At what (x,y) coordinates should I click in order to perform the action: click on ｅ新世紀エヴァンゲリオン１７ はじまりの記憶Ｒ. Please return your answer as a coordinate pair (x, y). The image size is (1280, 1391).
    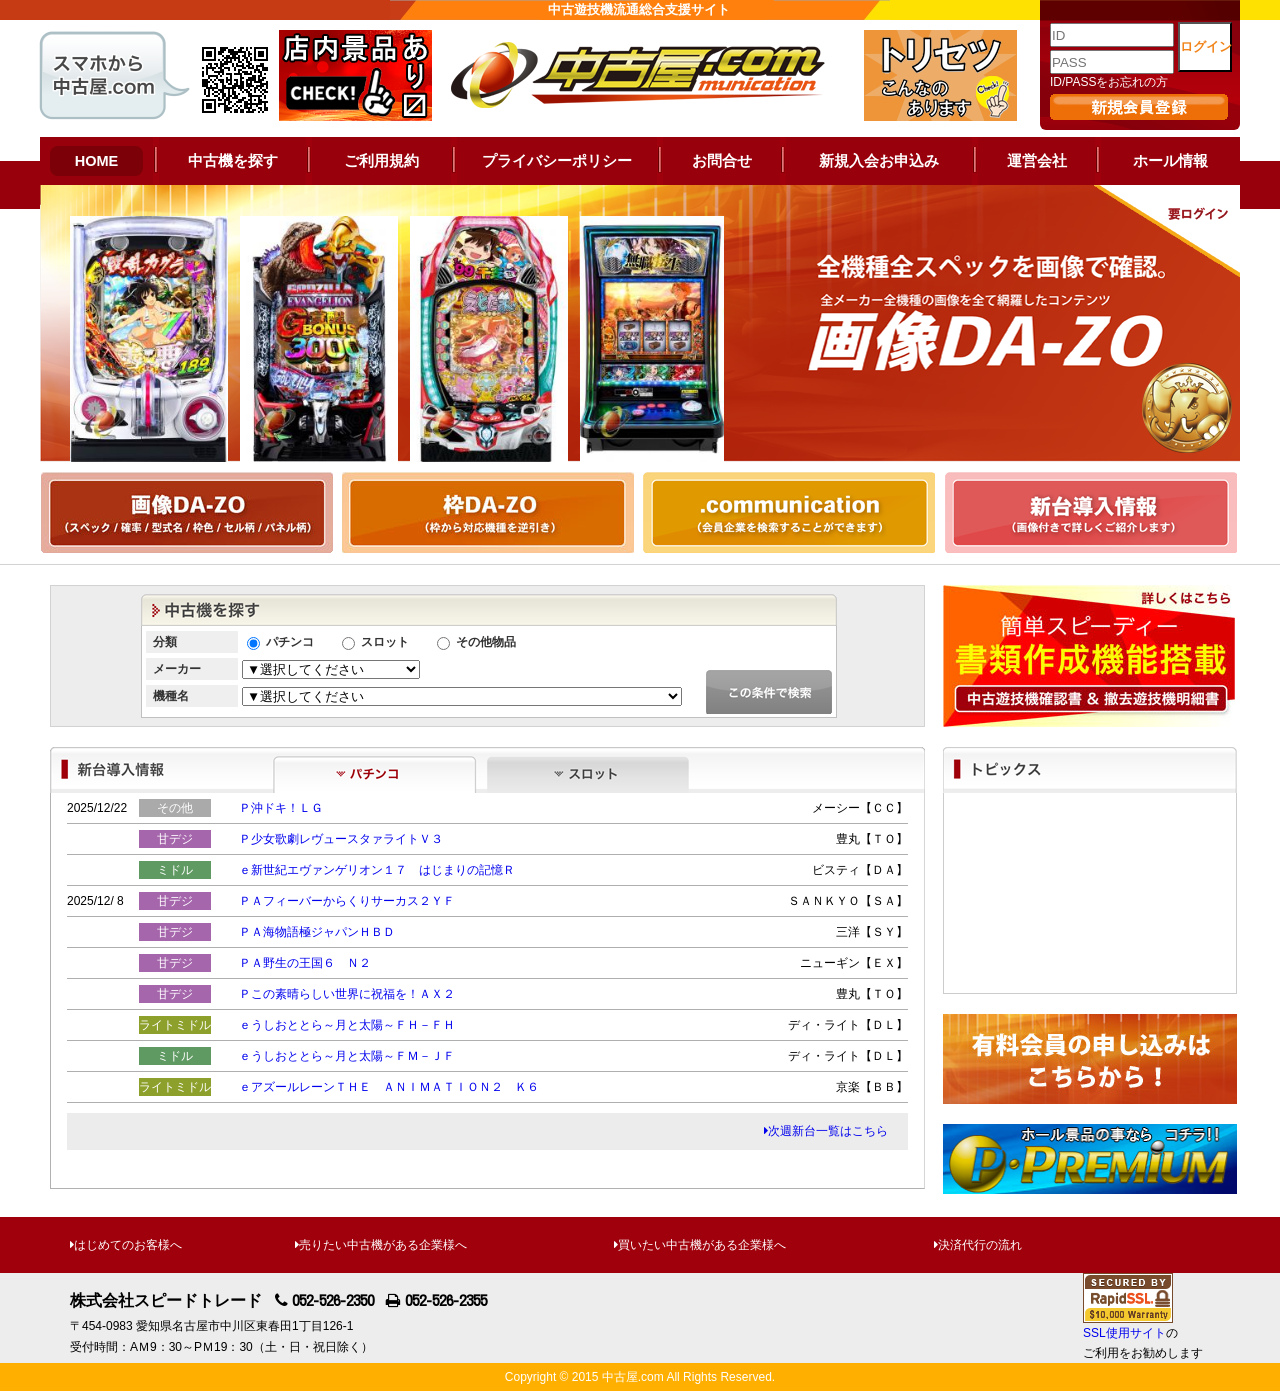
    Looking at the image, I should click on (377, 870).